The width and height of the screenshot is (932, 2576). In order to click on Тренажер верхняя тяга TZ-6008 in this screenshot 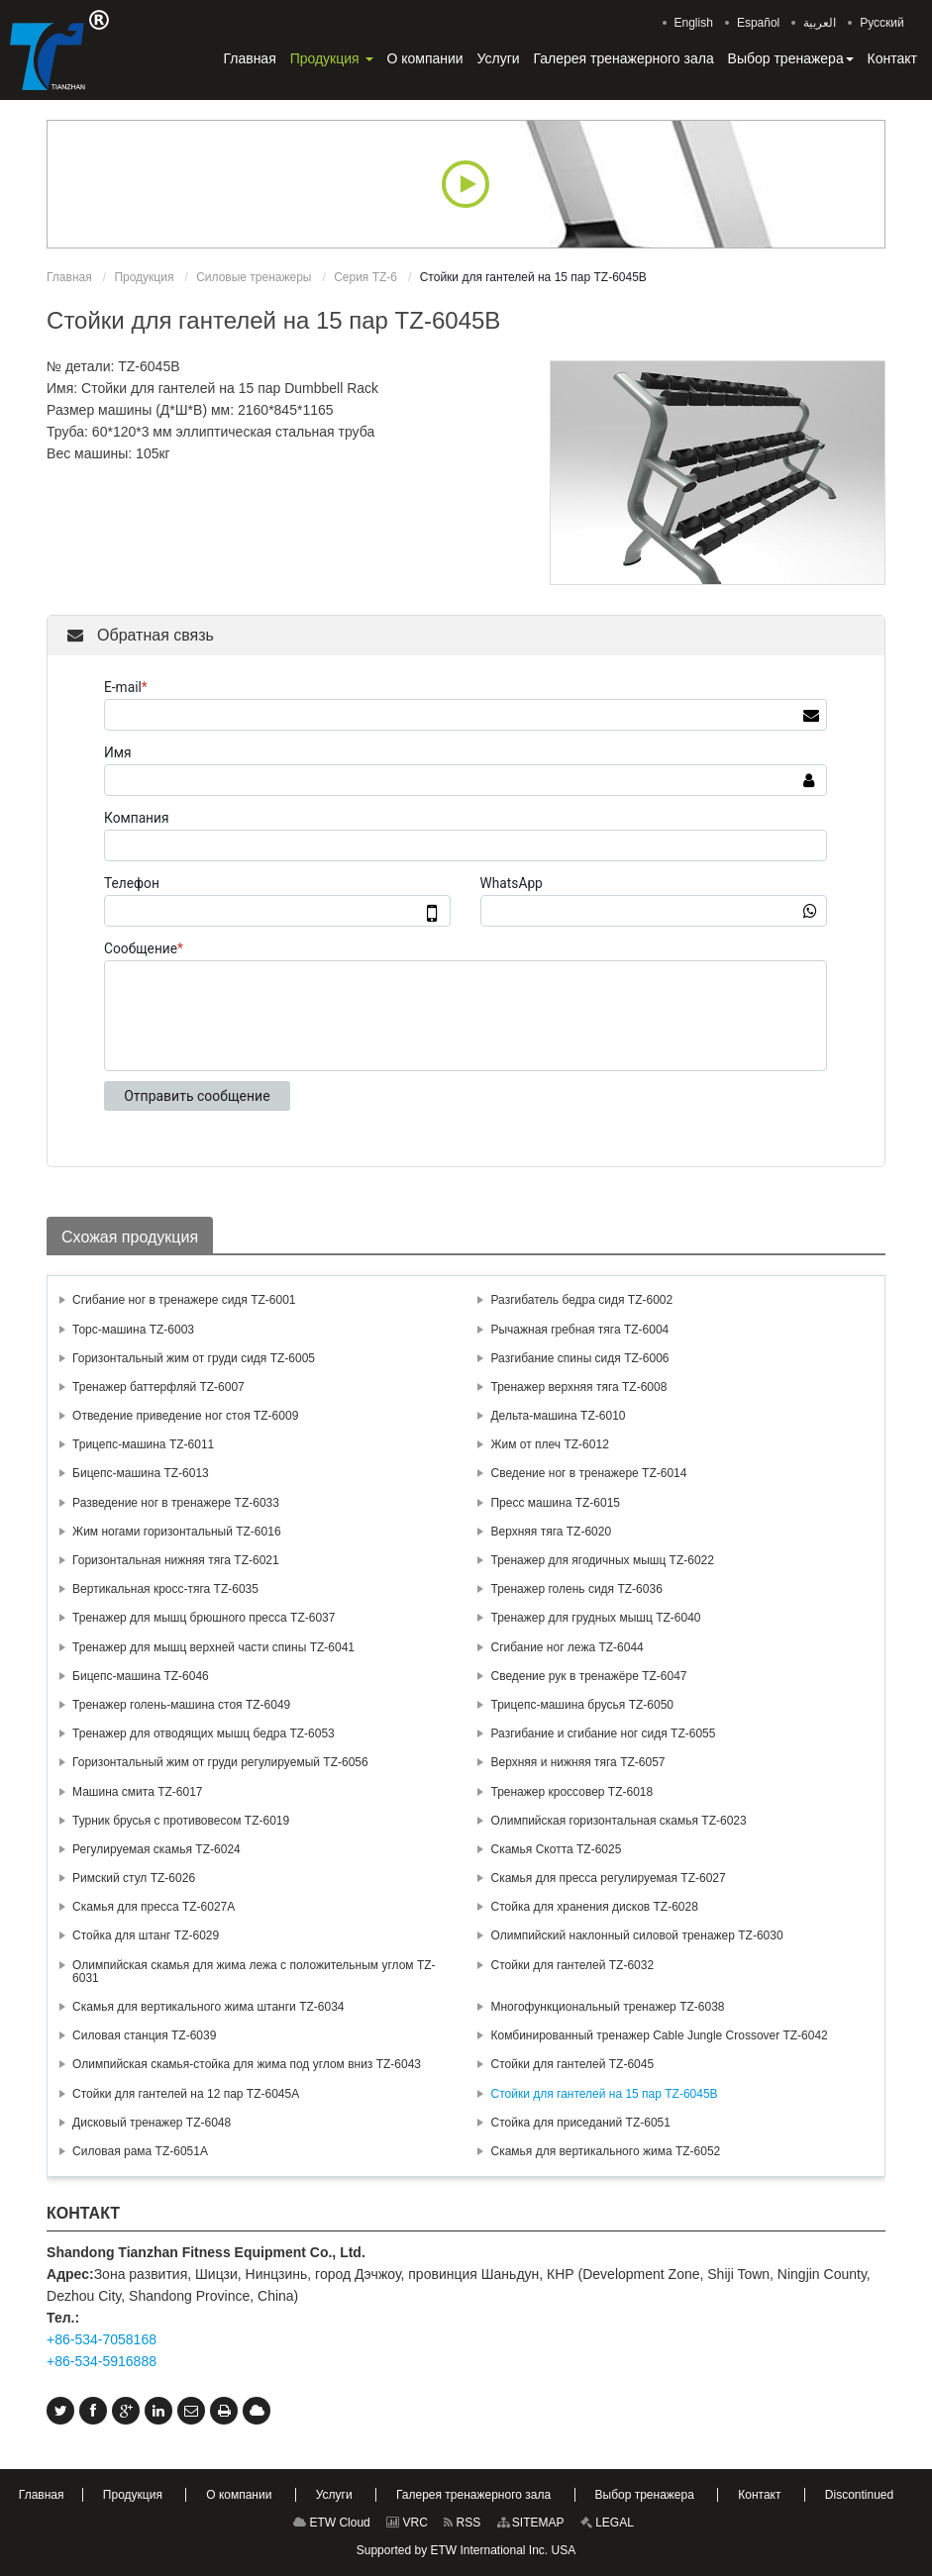, I will do `click(578, 1387)`.